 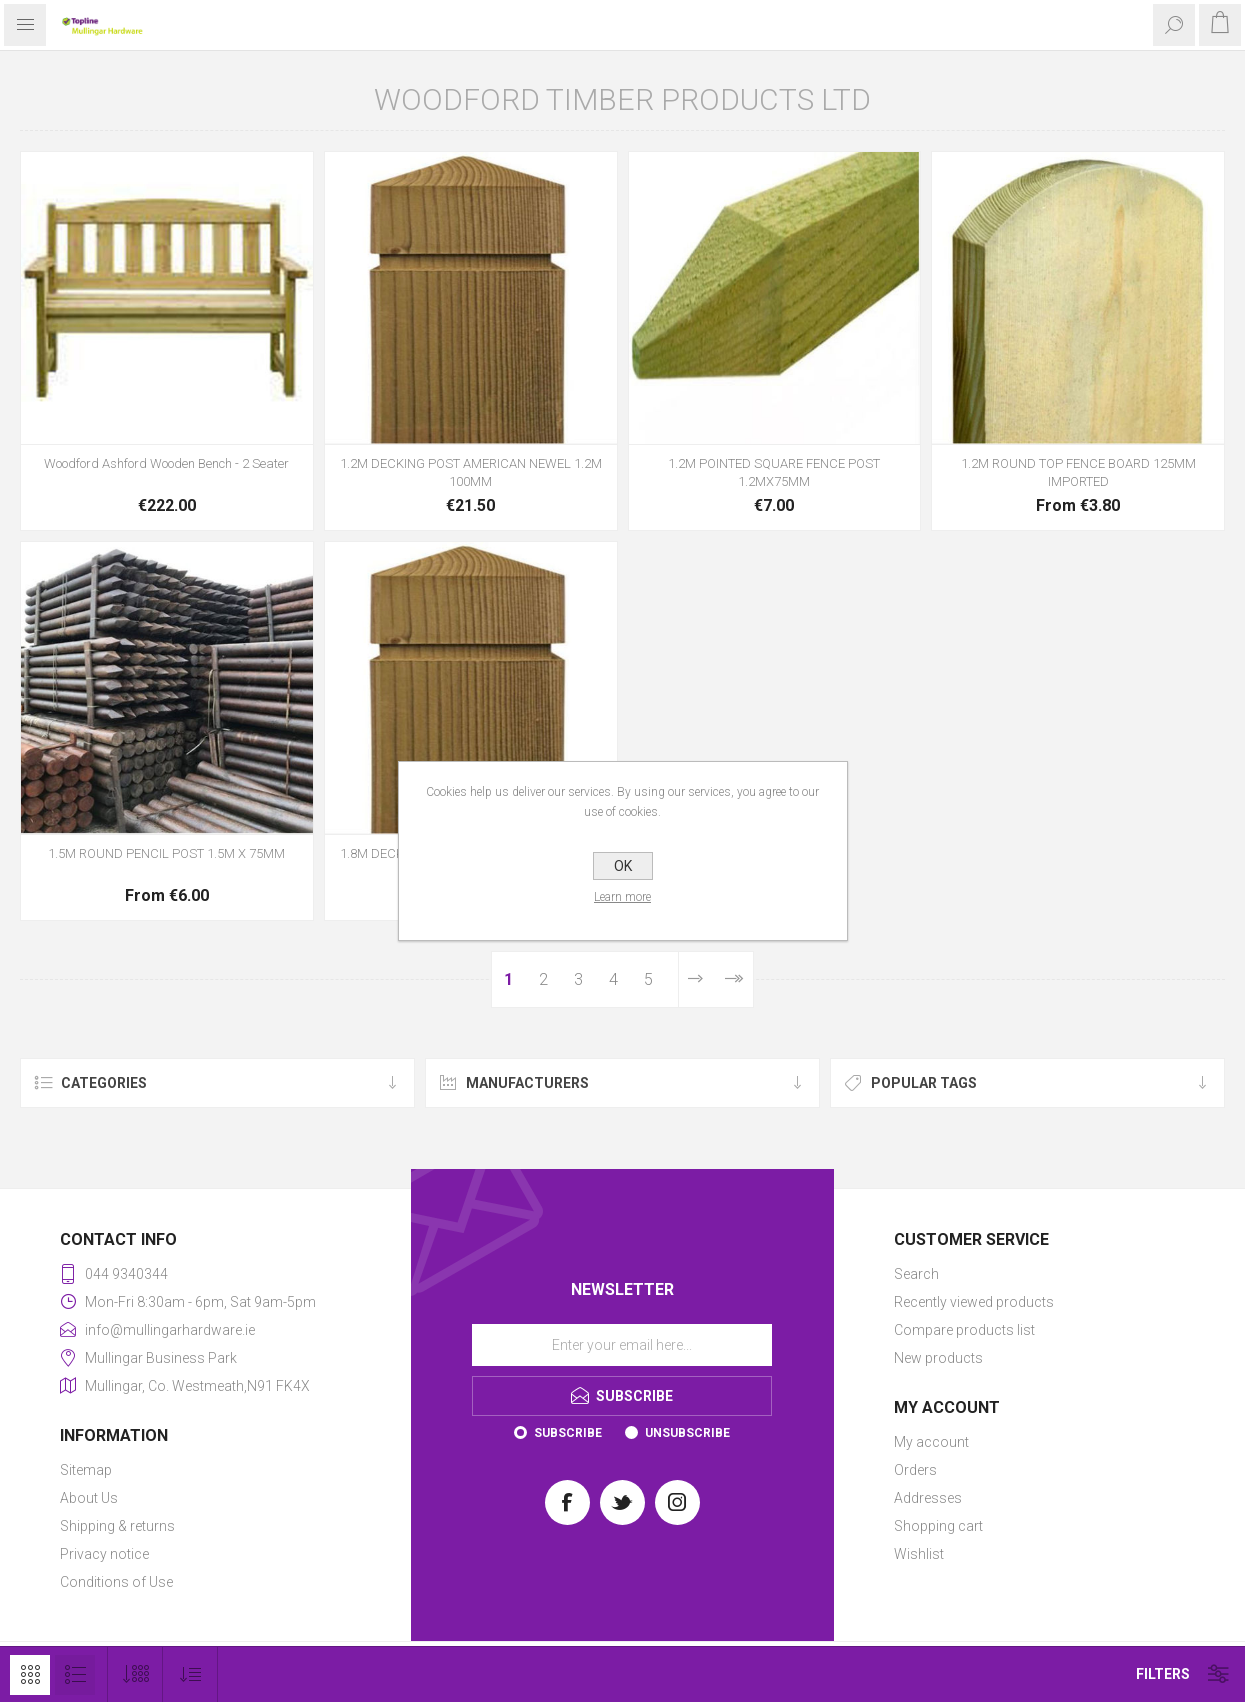 I want to click on Unsubscribe, so click(x=687, y=1433).